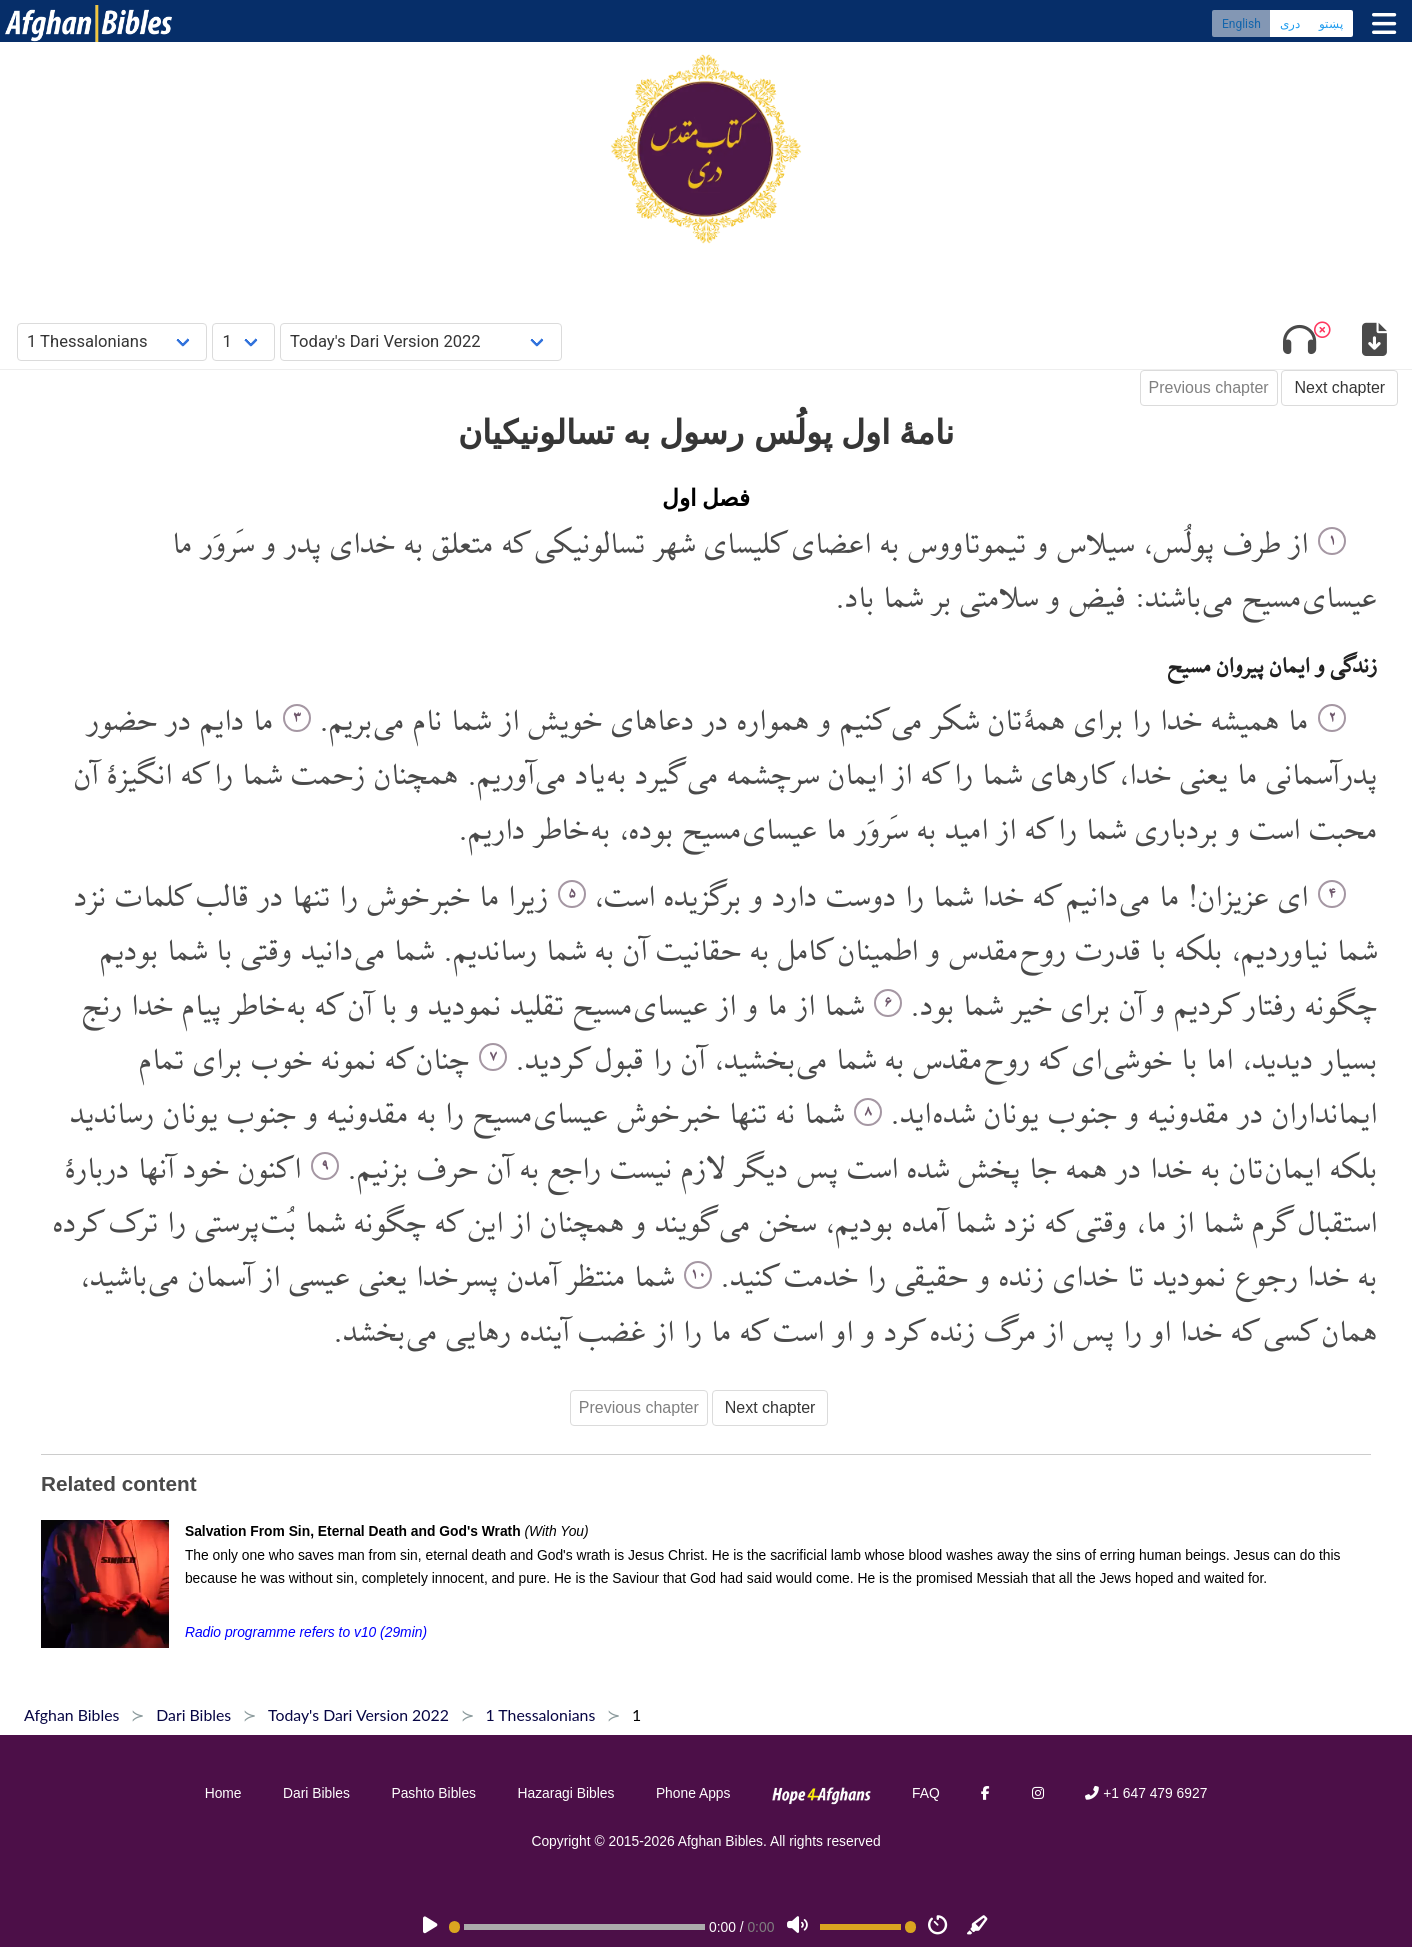 This screenshot has width=1412, height=1947. I want to click on Hazaragi Bibles, so click(566, 1793).